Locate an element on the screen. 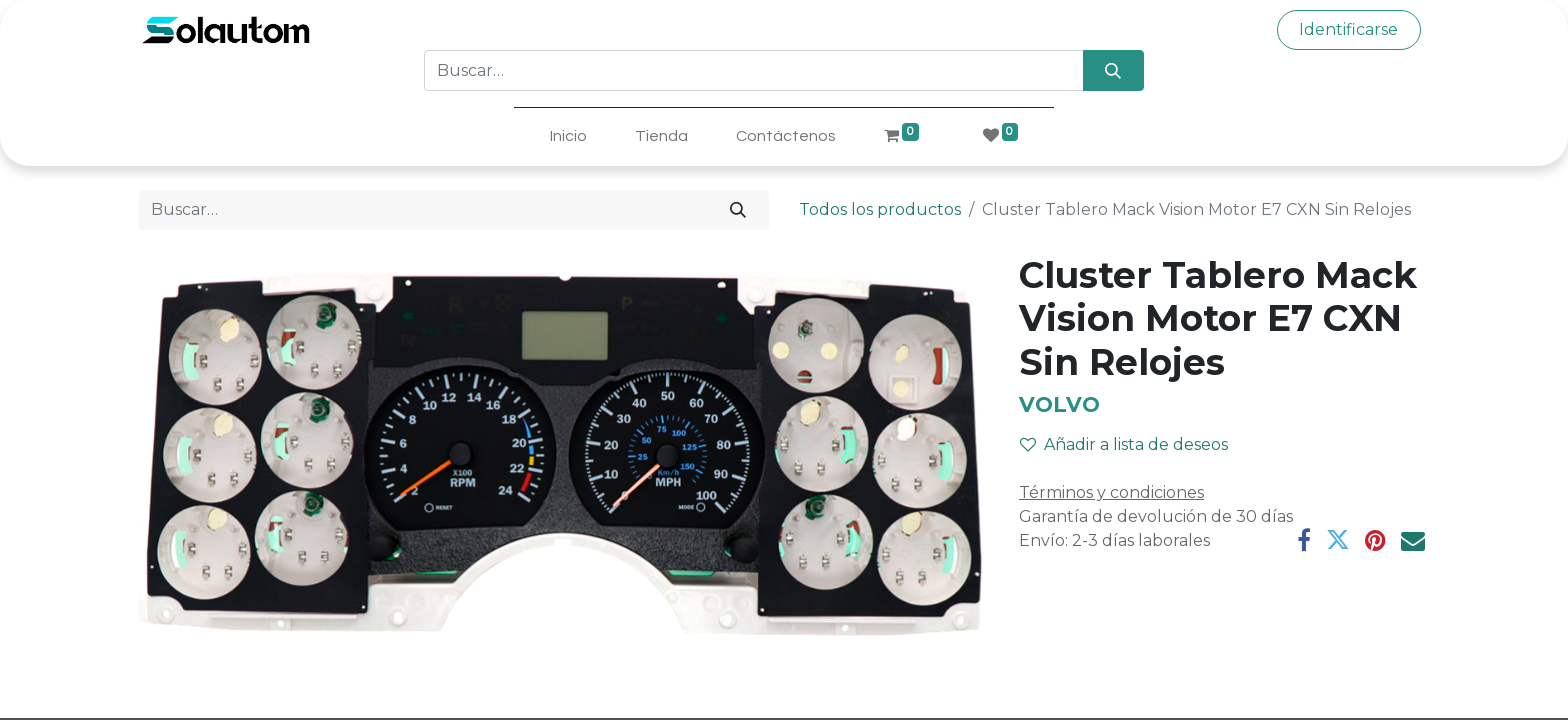 This screenshot has height=720, width=1568. Añadir a lista de deseos [button] is located at coordinates (1124, 444).